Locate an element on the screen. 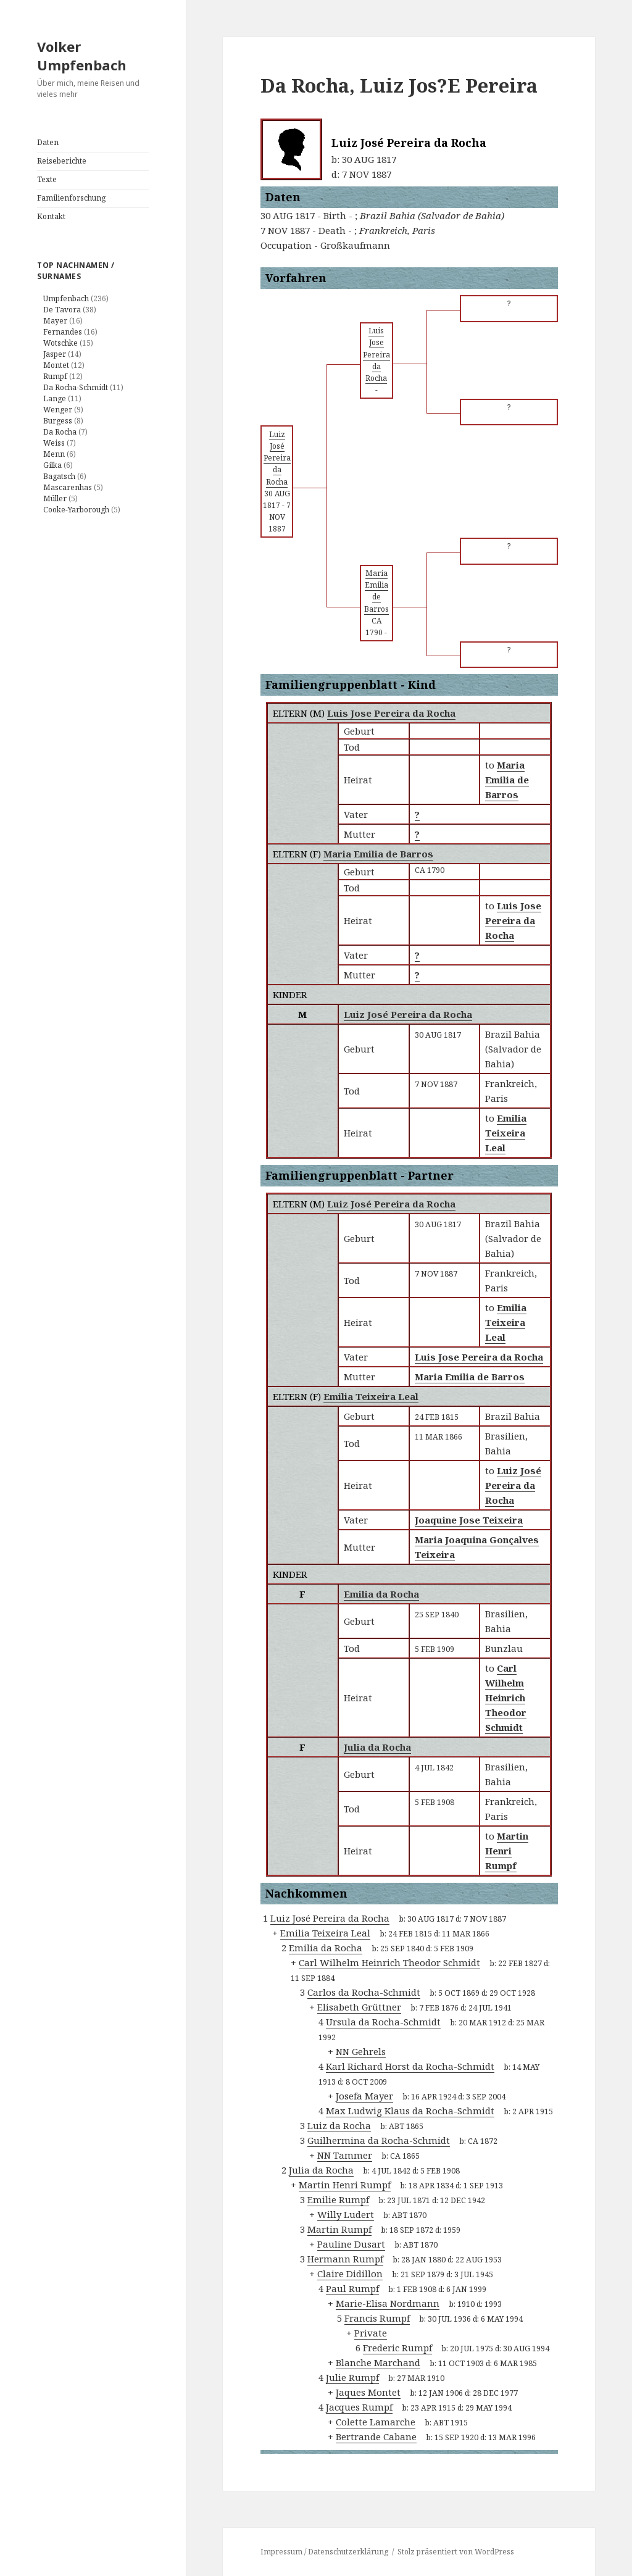 The image size is (632, 2576). Emilia da Rocha is located at coordinates (381, 1594).